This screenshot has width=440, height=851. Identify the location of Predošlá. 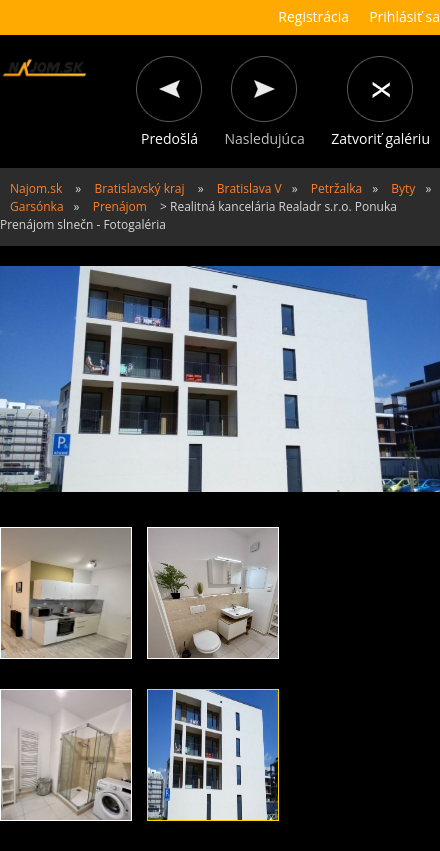
(169, 138).